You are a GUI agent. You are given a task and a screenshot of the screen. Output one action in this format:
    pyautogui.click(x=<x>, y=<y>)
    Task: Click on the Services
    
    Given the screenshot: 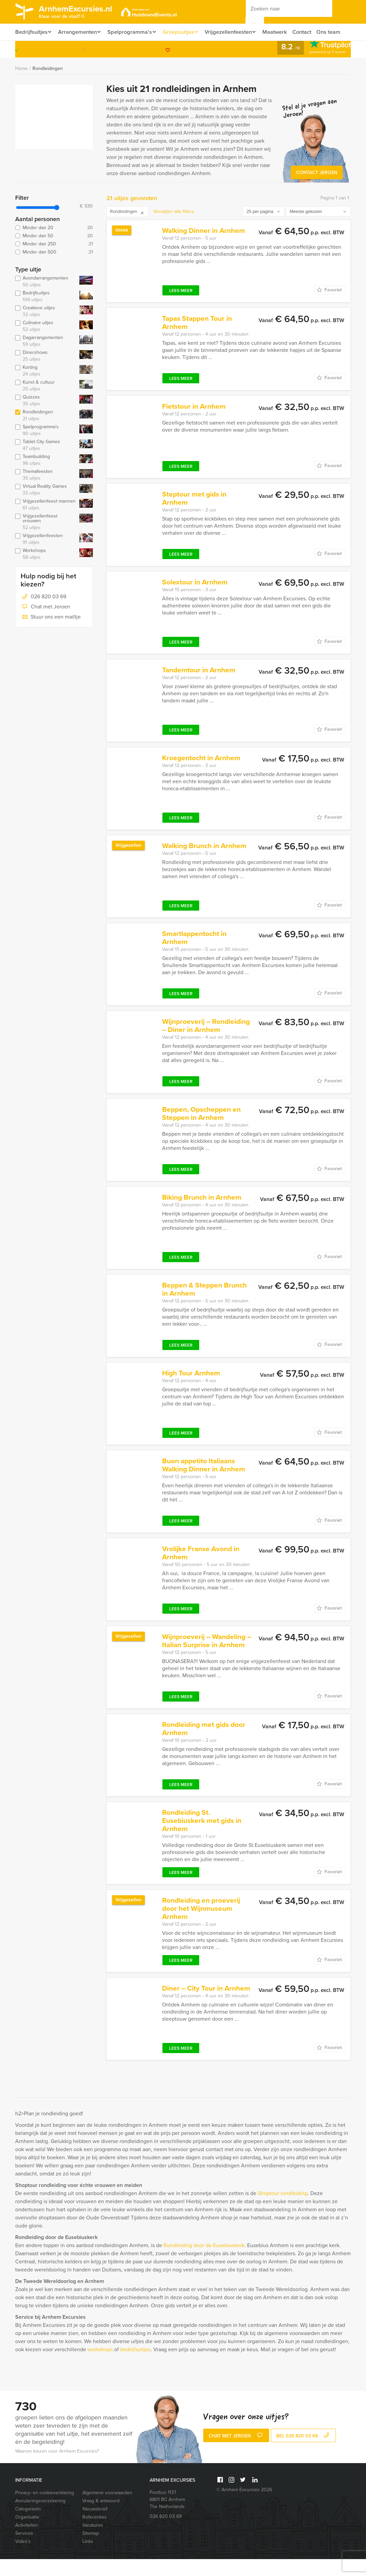 What is the action you would take?
    pyautogui.click(x=24, y=2550)
    